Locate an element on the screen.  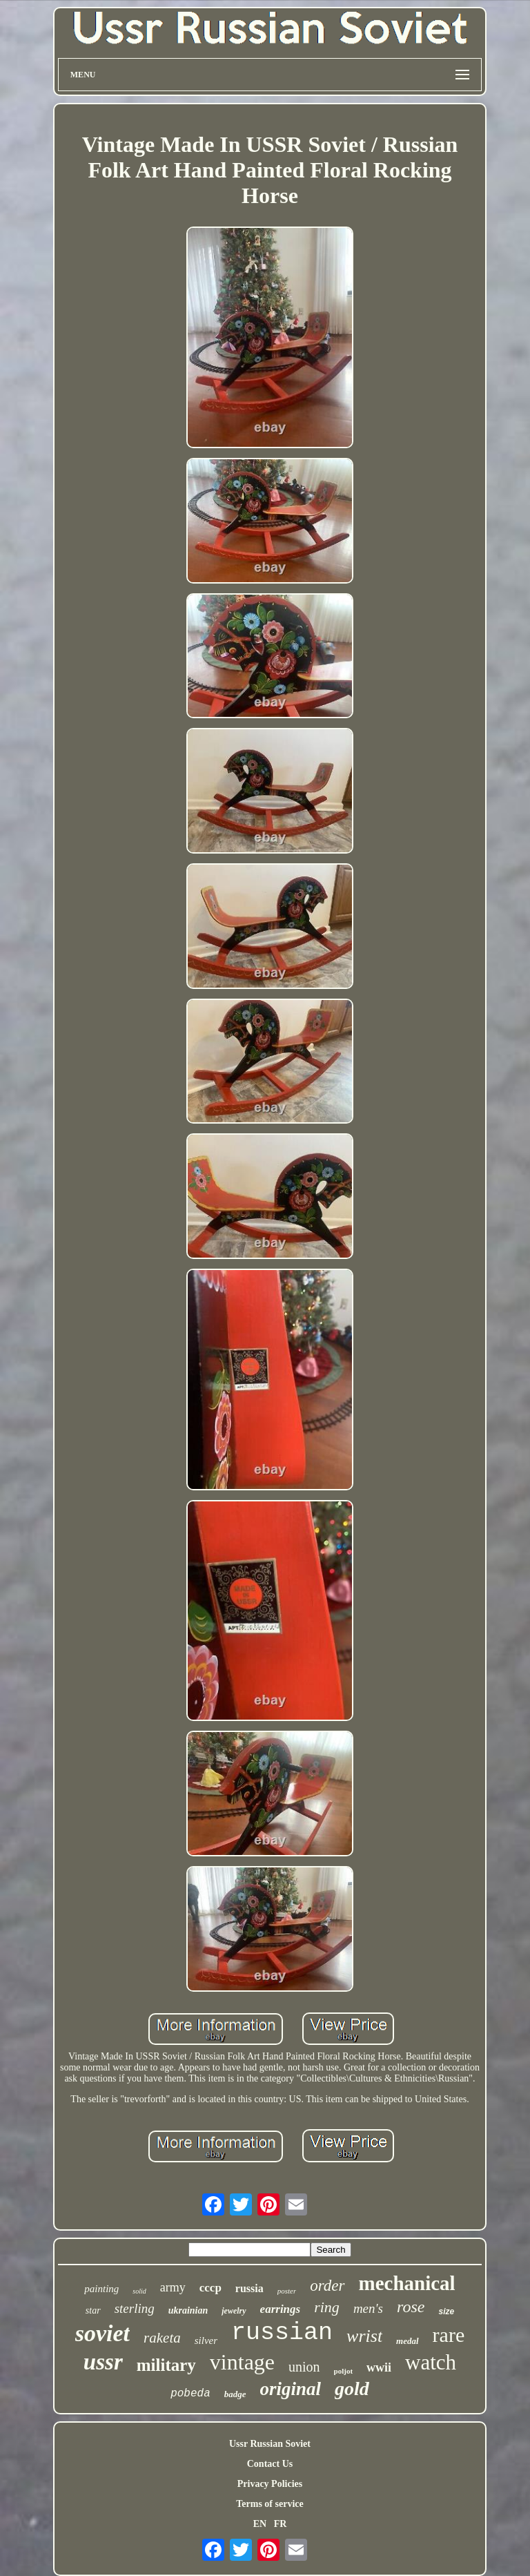
sterling is located at coordinates (135, 2308).